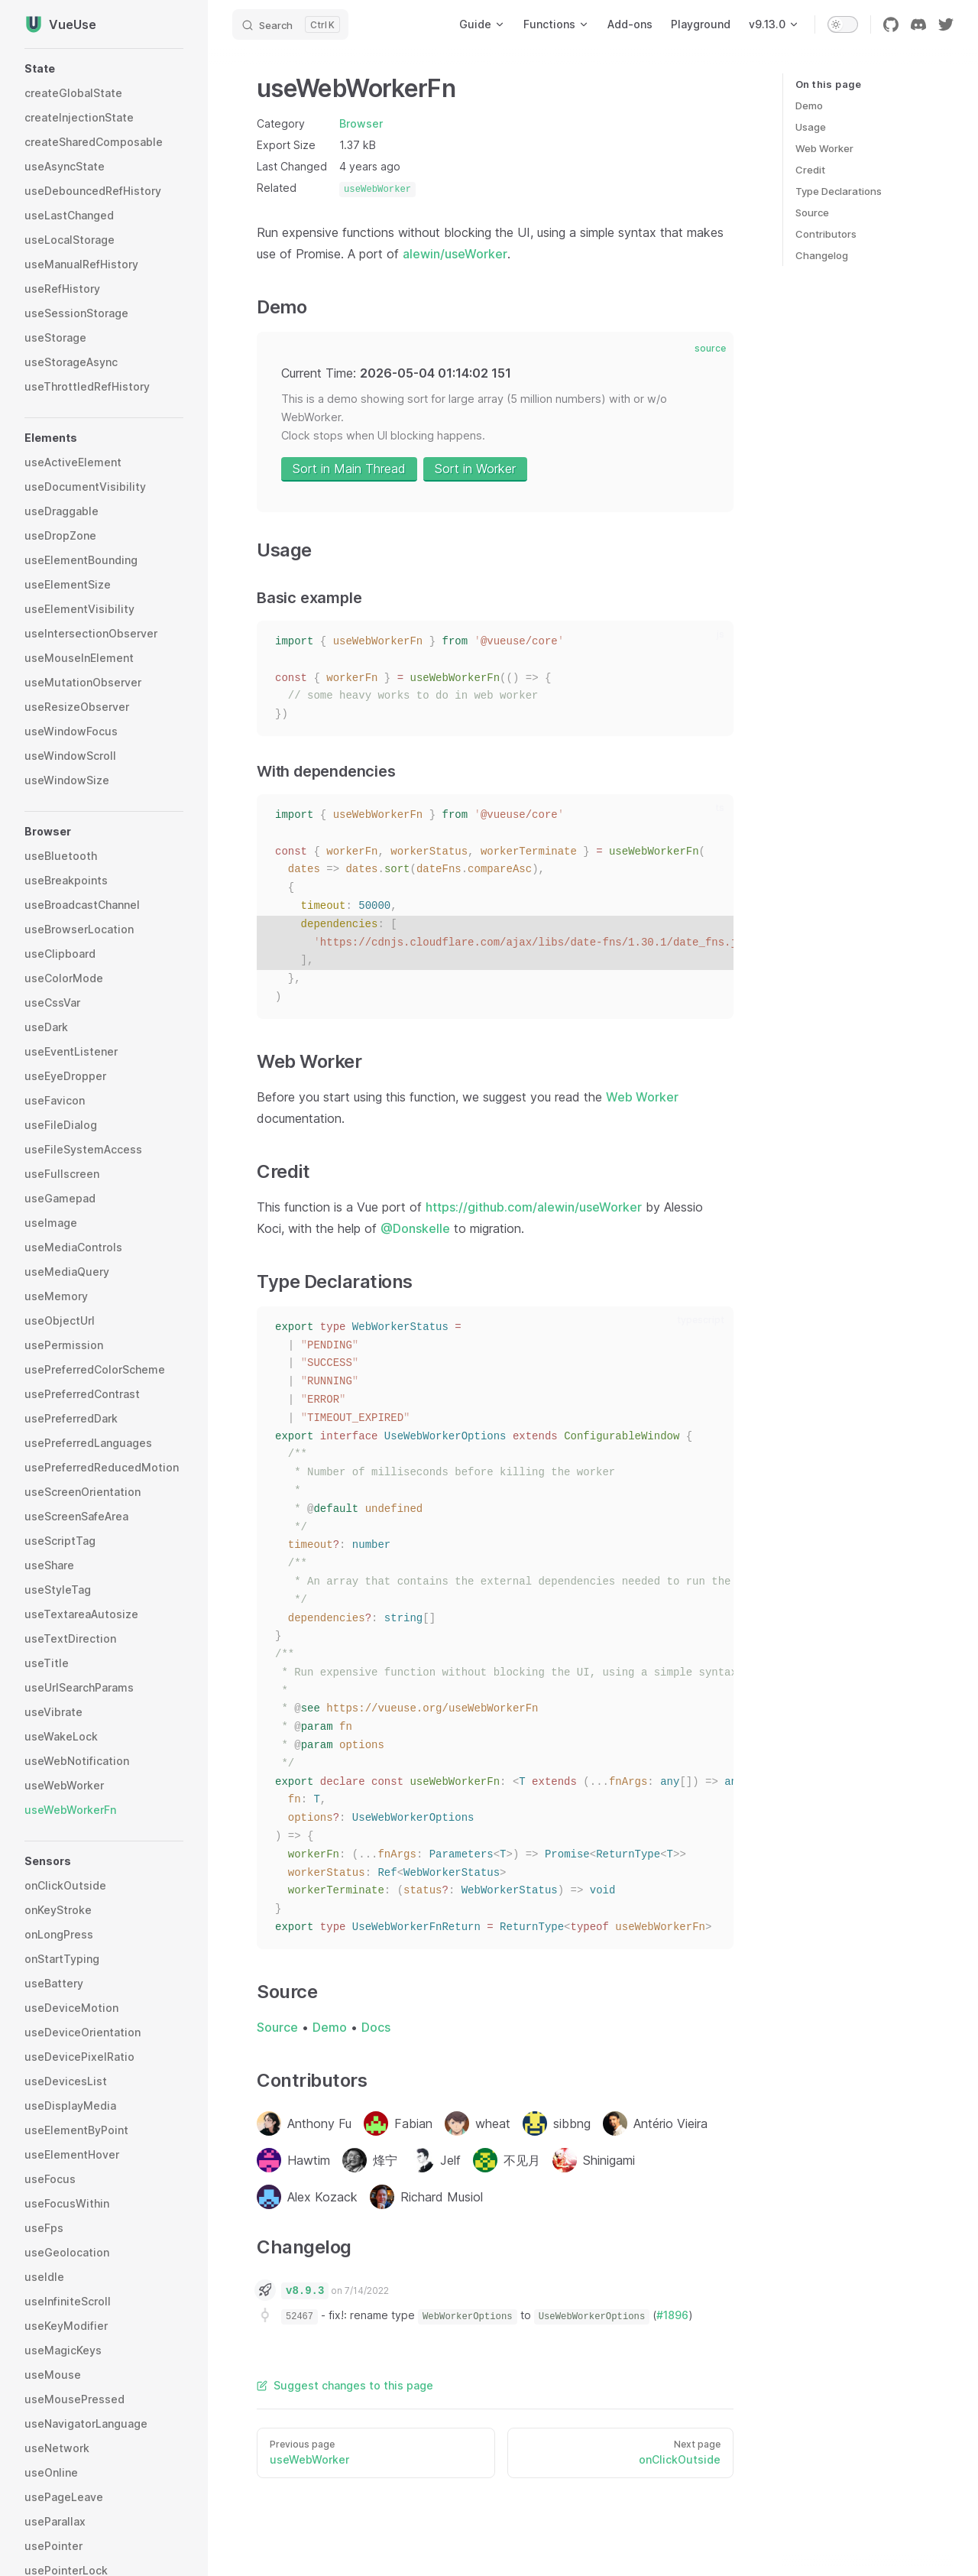 The width and height of the screenshot is (978, 2576). I want to click on Usage, so click(810, 127).